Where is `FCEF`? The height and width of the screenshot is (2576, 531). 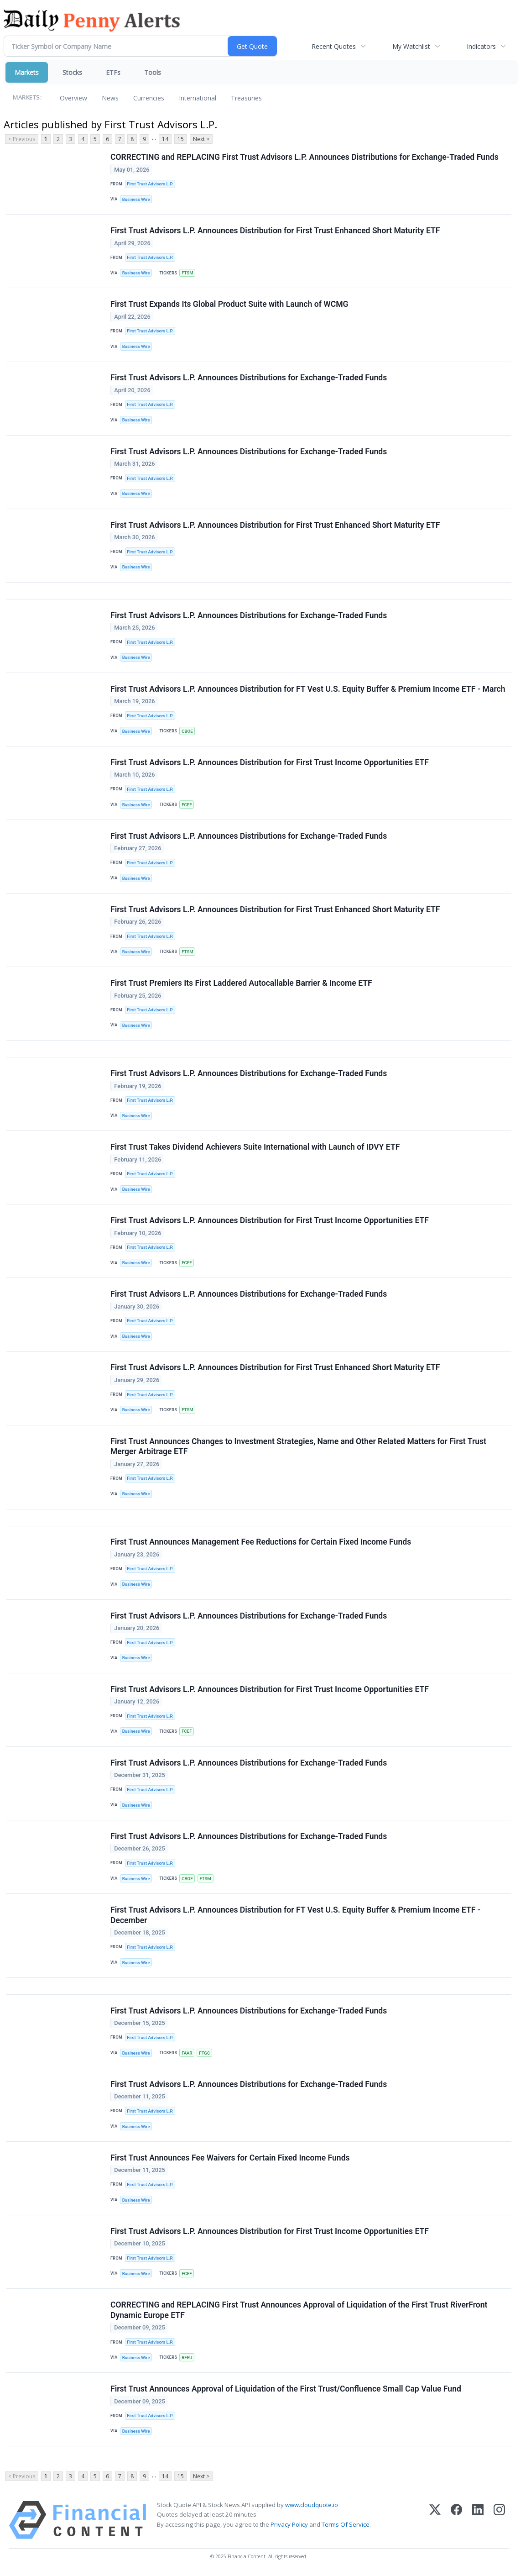
FCEF is located at coordinates (187, 805).